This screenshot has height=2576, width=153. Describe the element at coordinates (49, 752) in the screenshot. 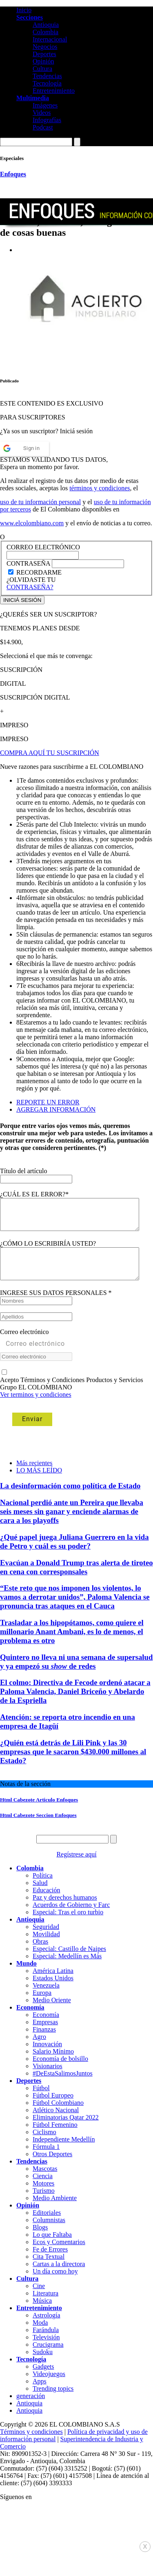

I see `COMPRA AQUÍ TU SUSCRIPCIÓN` at that location.